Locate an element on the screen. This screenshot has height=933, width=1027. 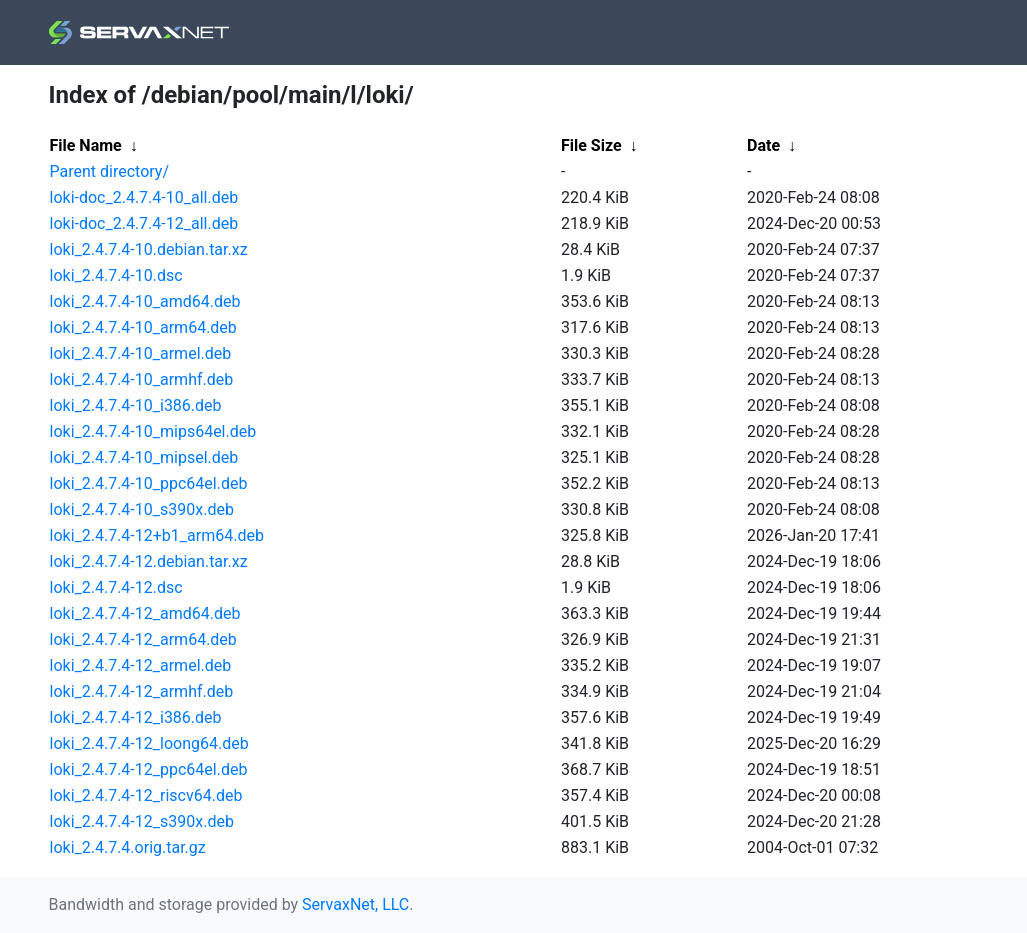
Parent directory/ is located at coordinates (110, 171).